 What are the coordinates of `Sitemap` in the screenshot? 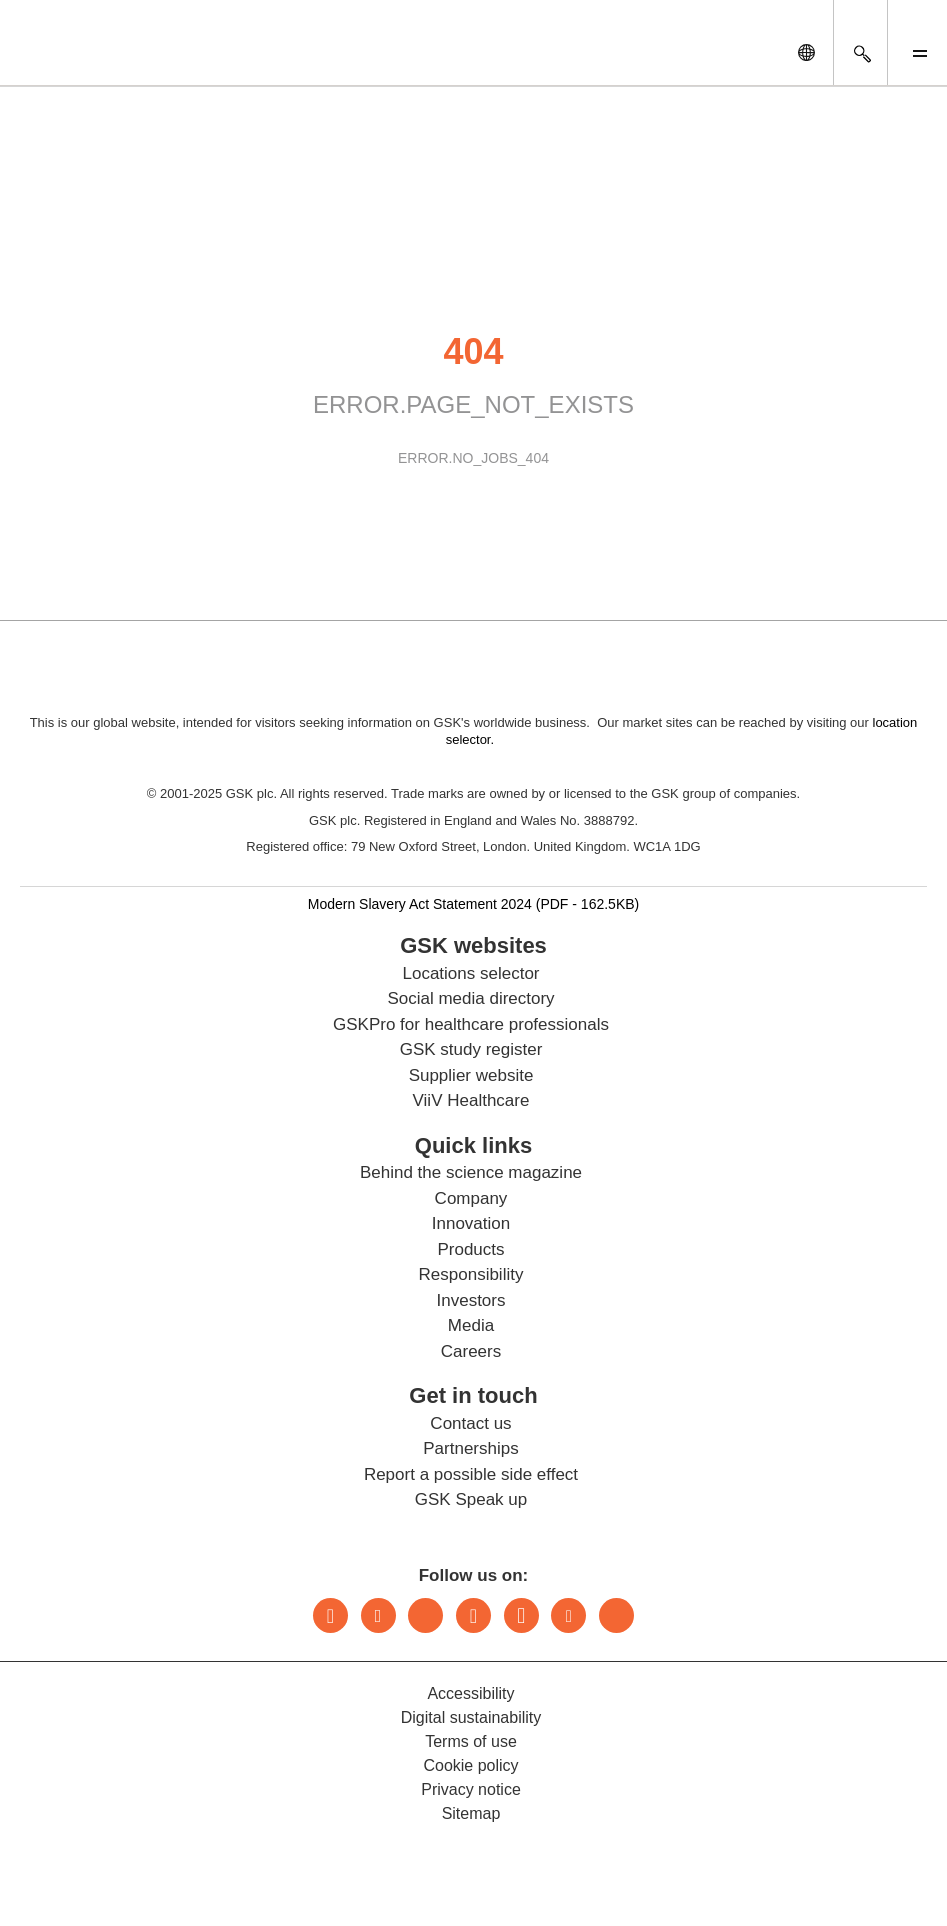 It's located at (471, 1813).